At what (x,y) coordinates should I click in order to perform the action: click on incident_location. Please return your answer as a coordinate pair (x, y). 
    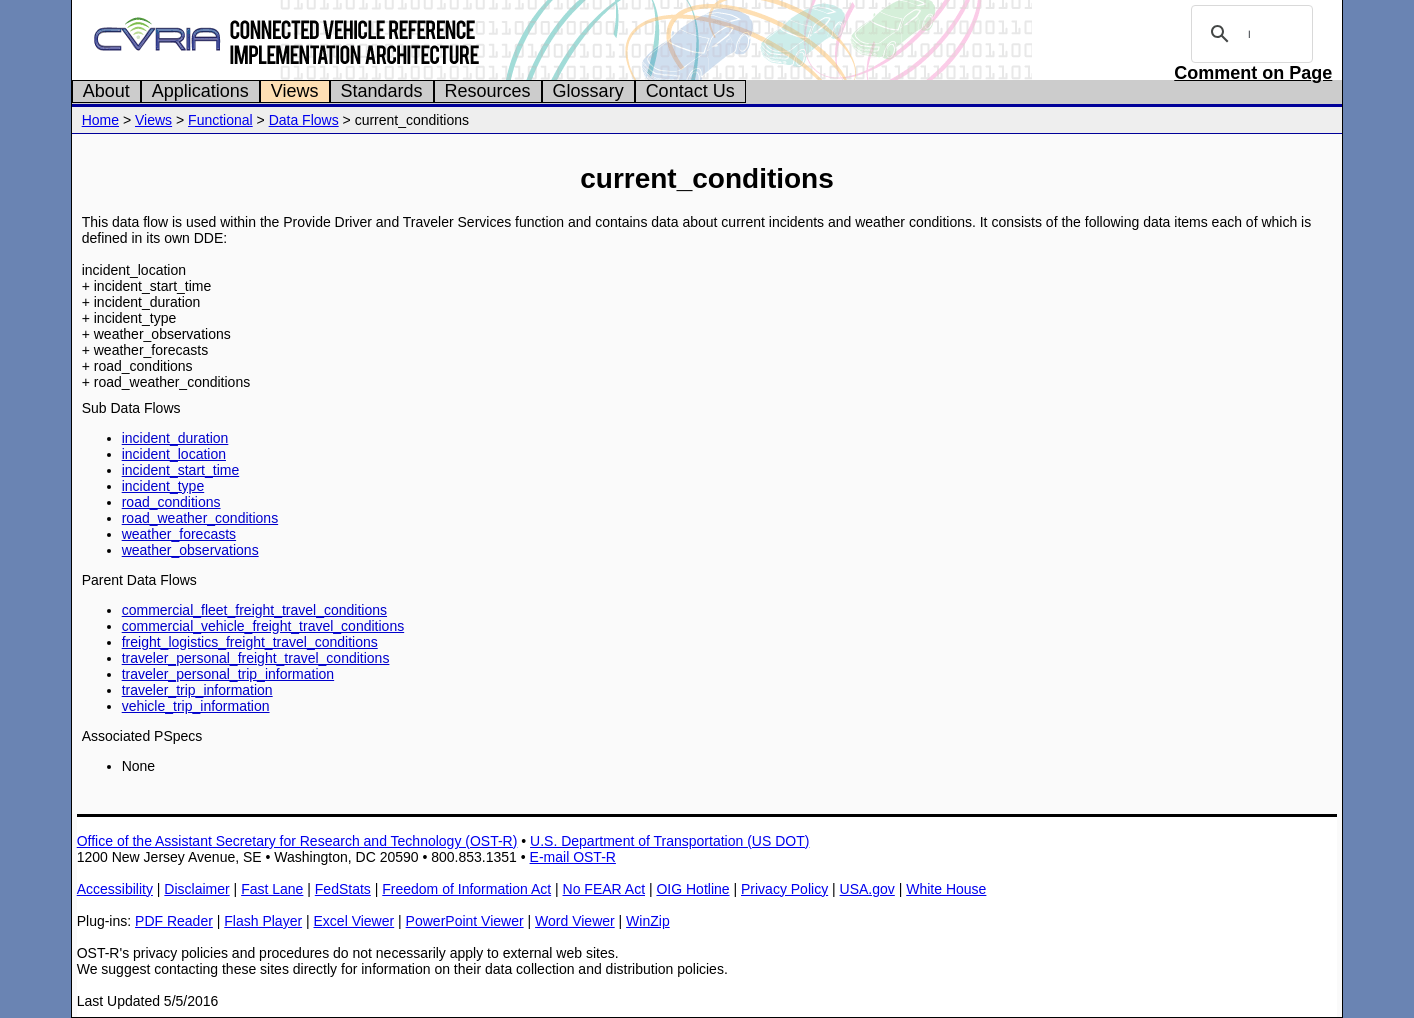
    Looking at the image, I should click on (174, 454).